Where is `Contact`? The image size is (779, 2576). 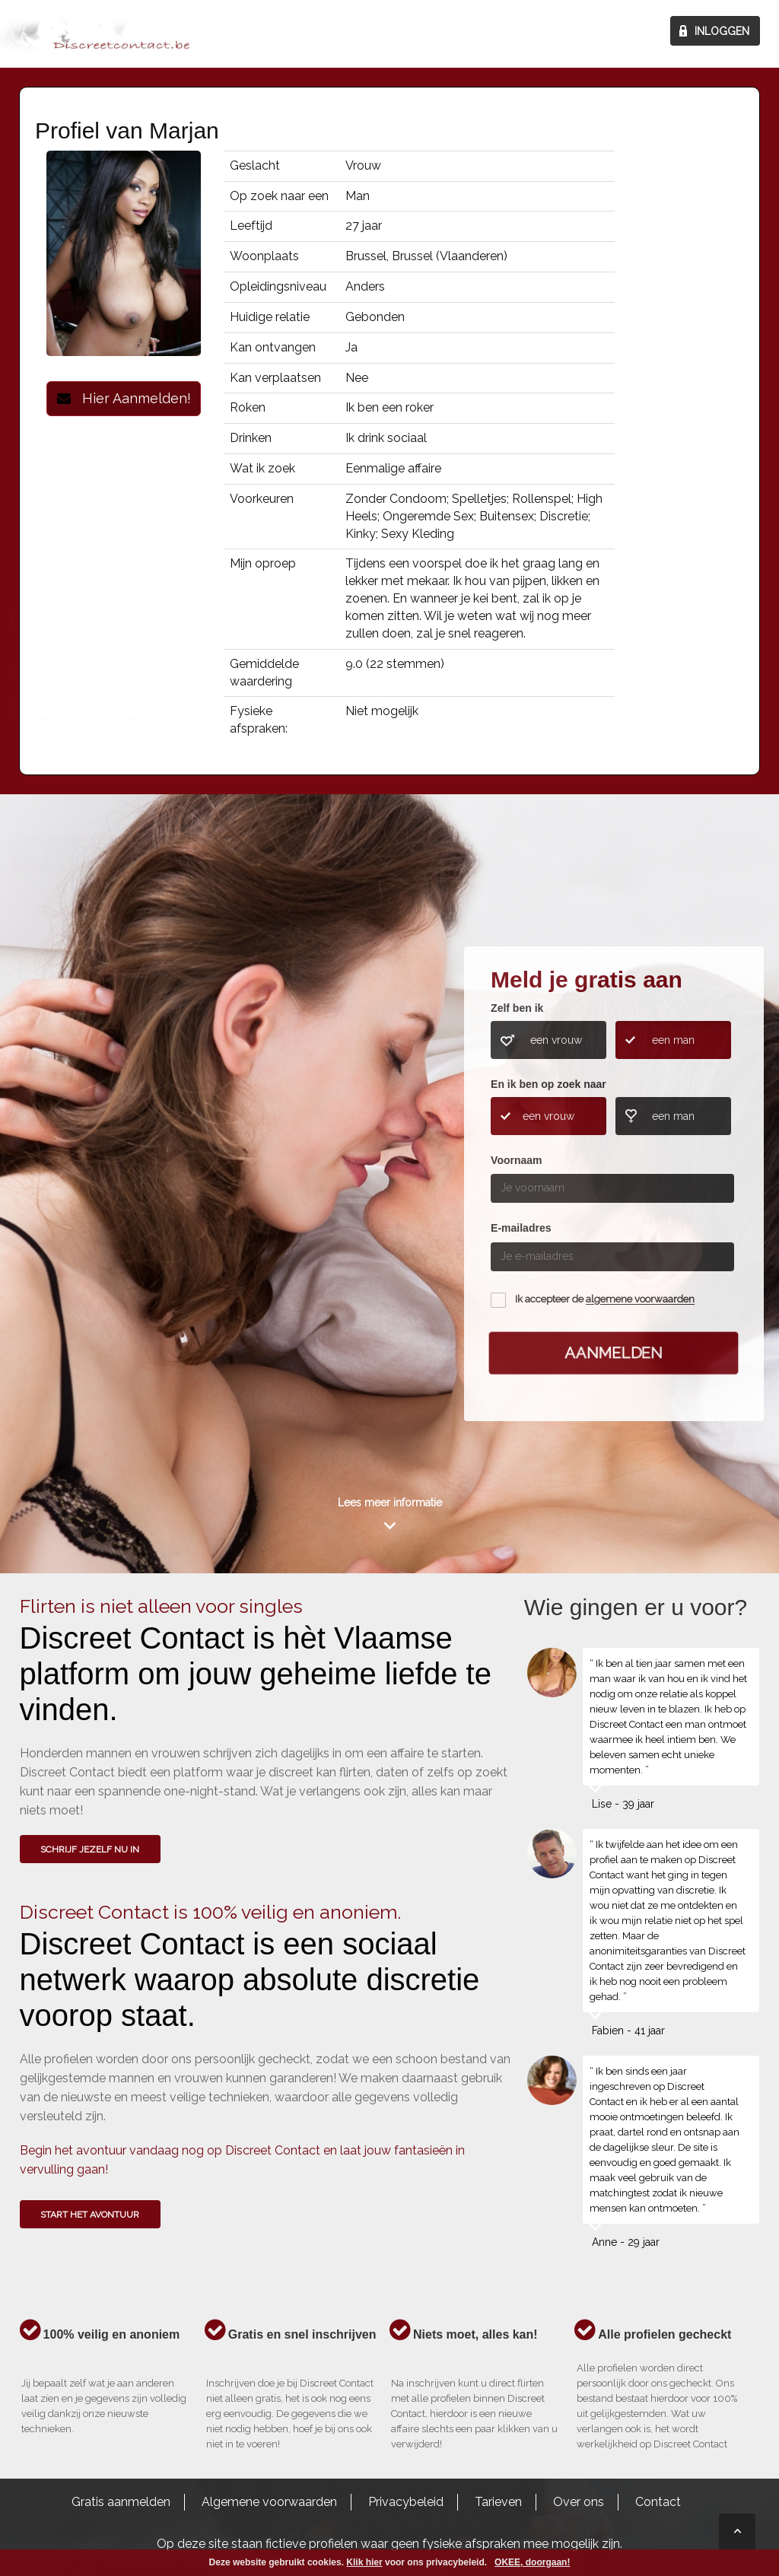 Contact is located at coordinates (658, 2502).